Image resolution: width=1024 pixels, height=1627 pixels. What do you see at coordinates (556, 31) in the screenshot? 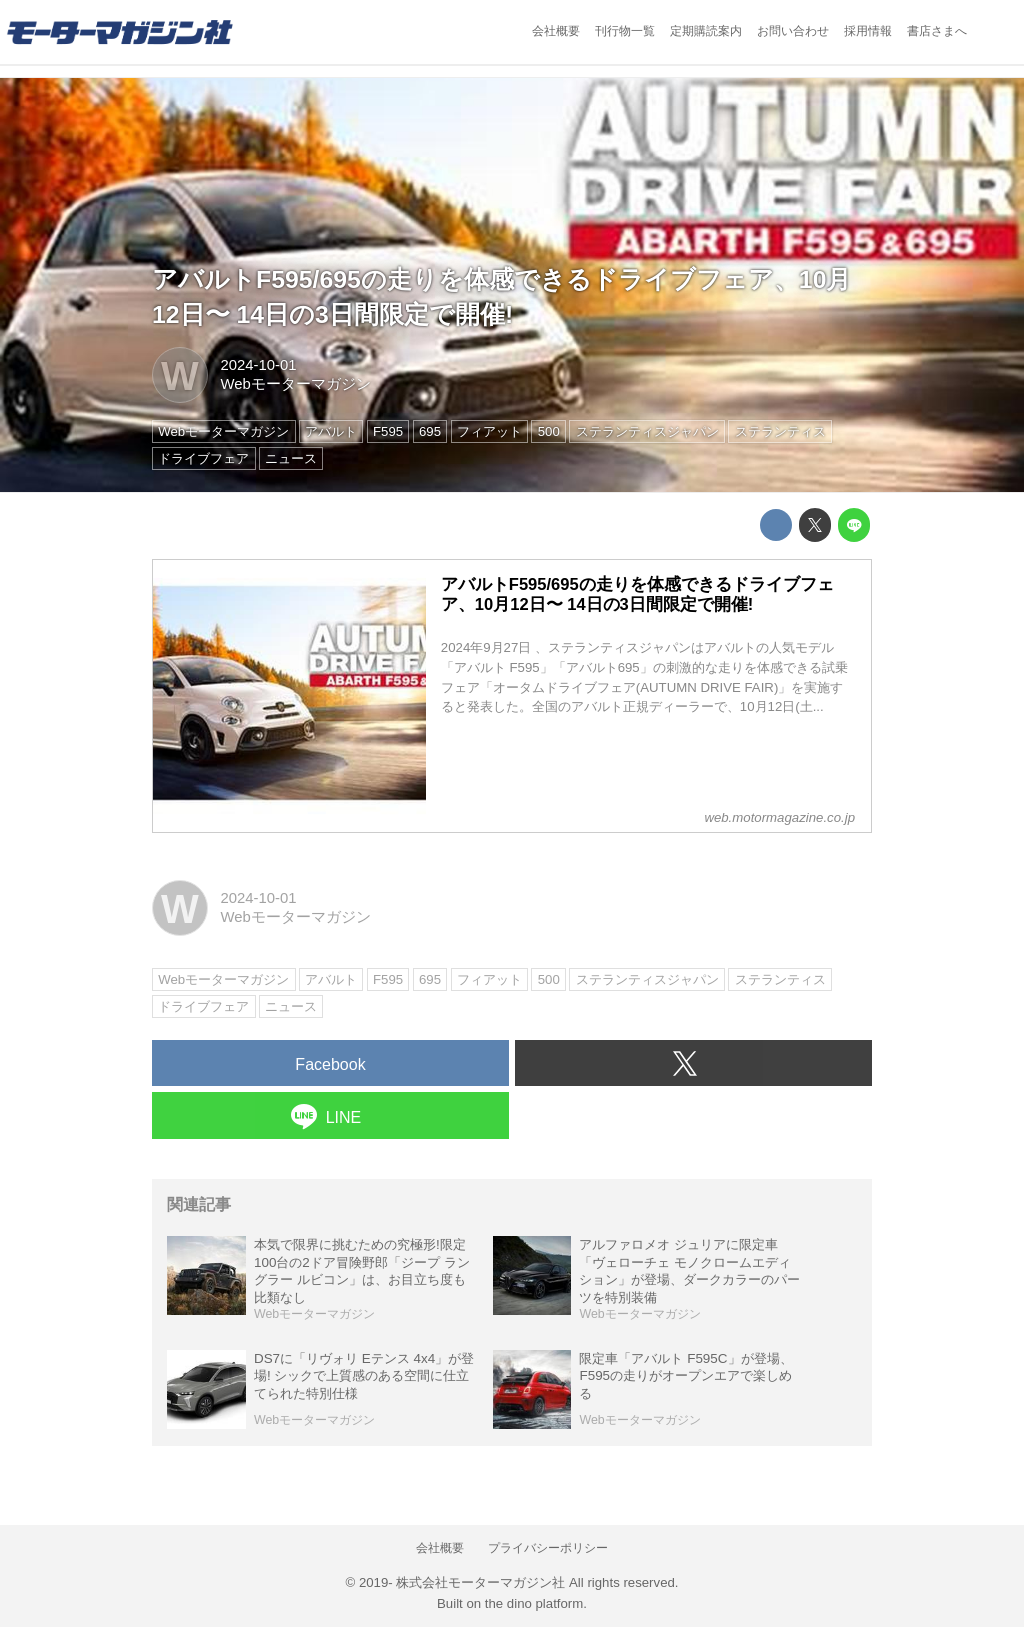
I see `会社概要` at bounding box center [556, 31].